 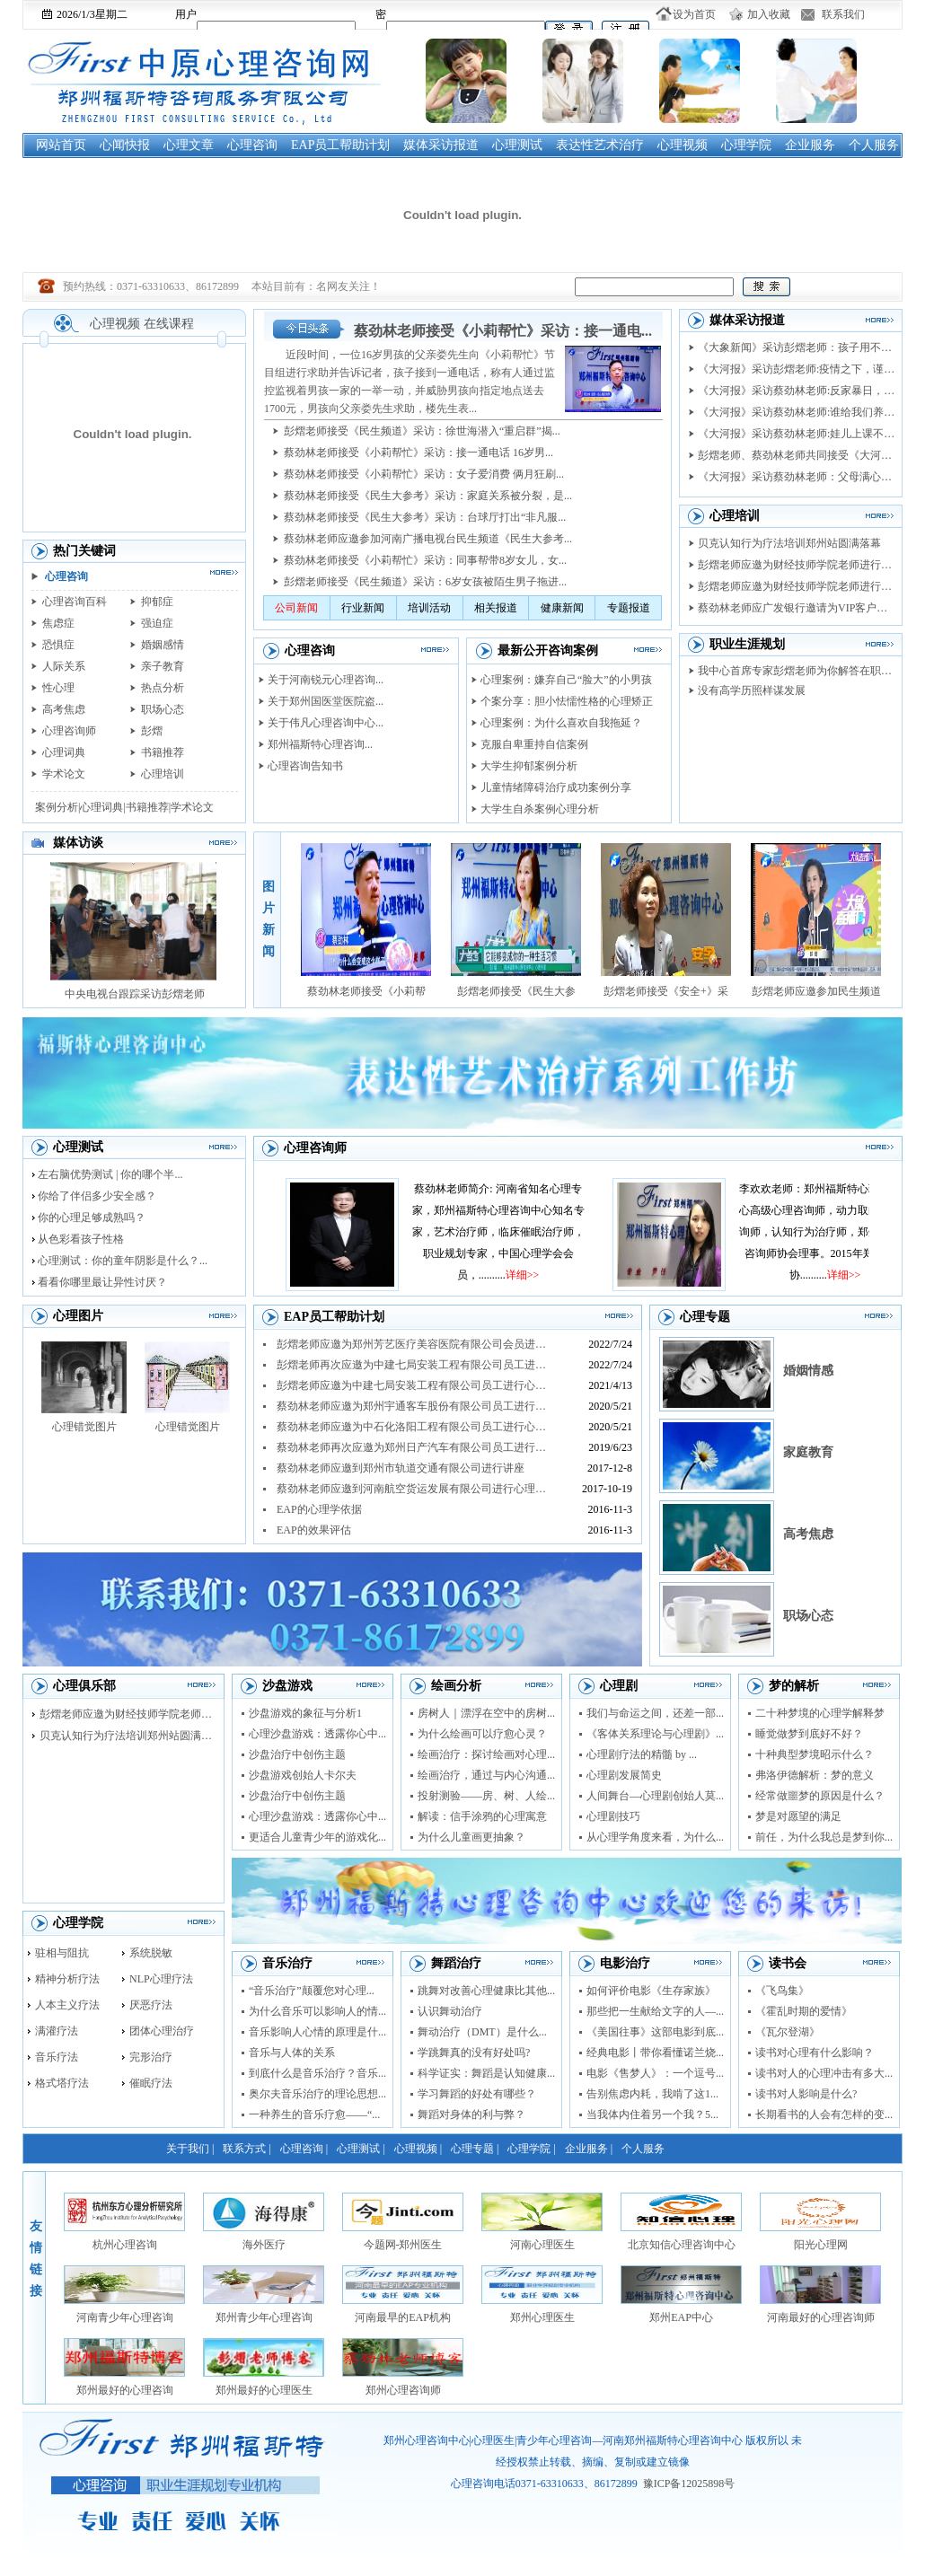 I want to click on 公司新闻, so click(x=296, y=608).